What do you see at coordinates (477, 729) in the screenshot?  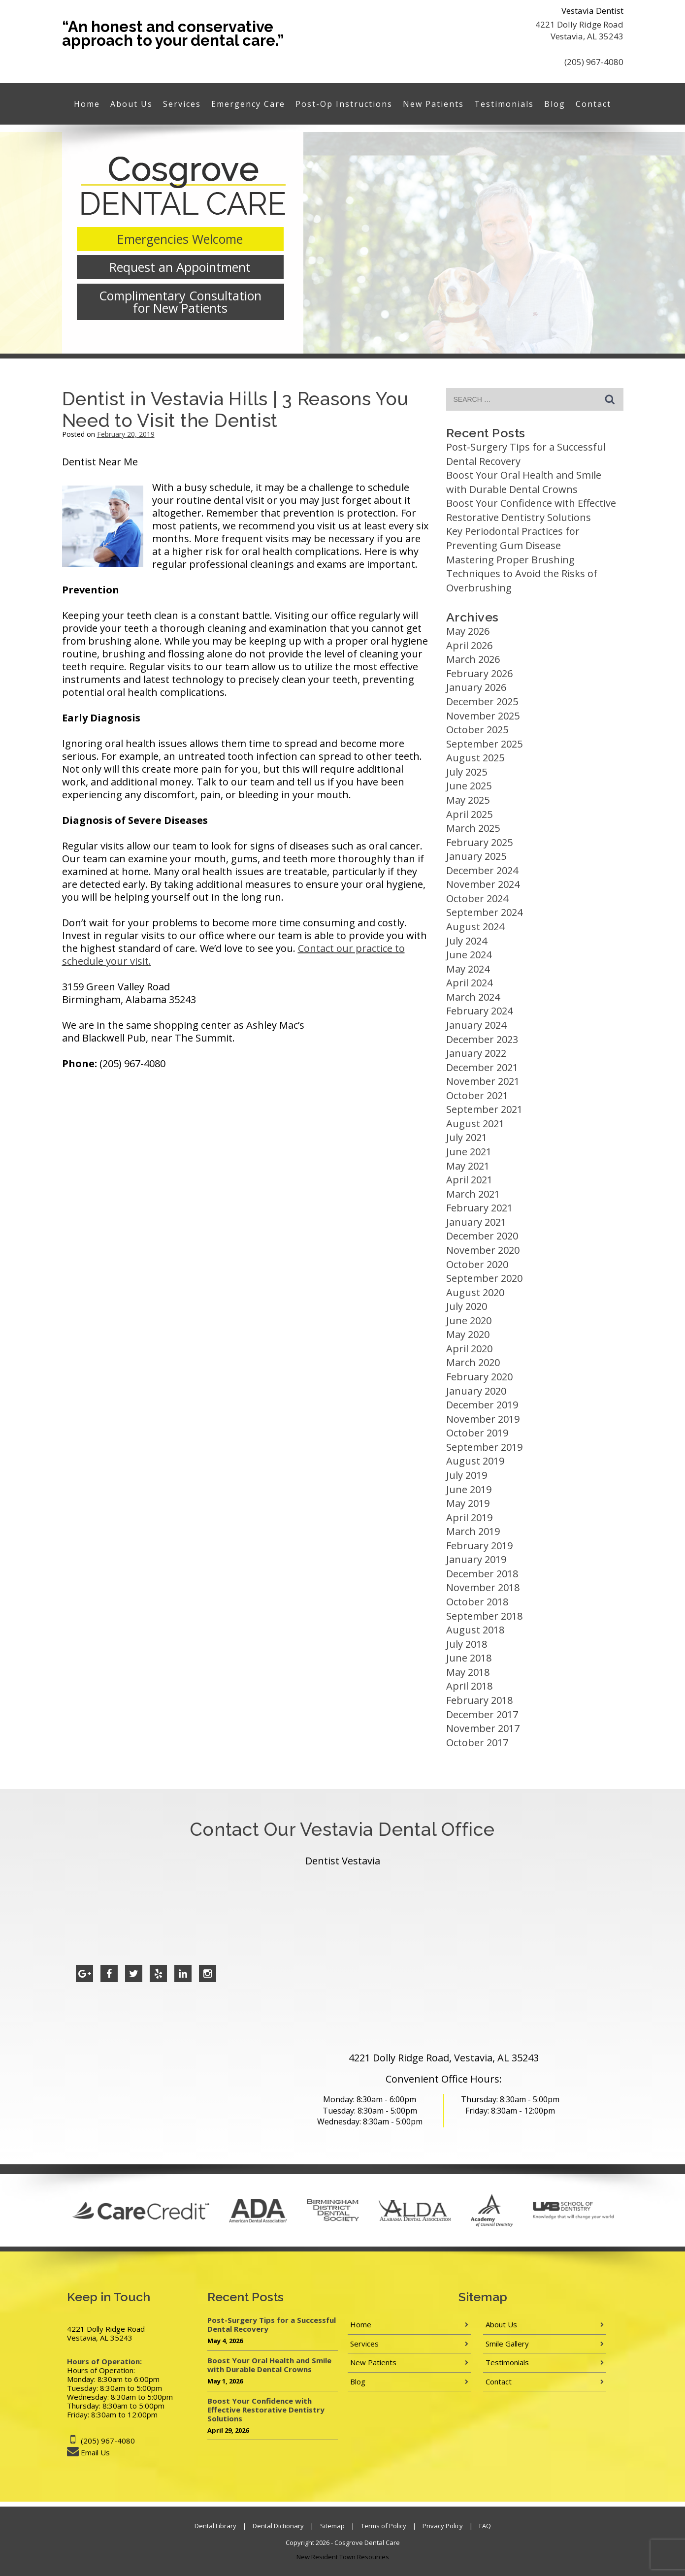 I see `October 2025` at bounding box center [477, 729].